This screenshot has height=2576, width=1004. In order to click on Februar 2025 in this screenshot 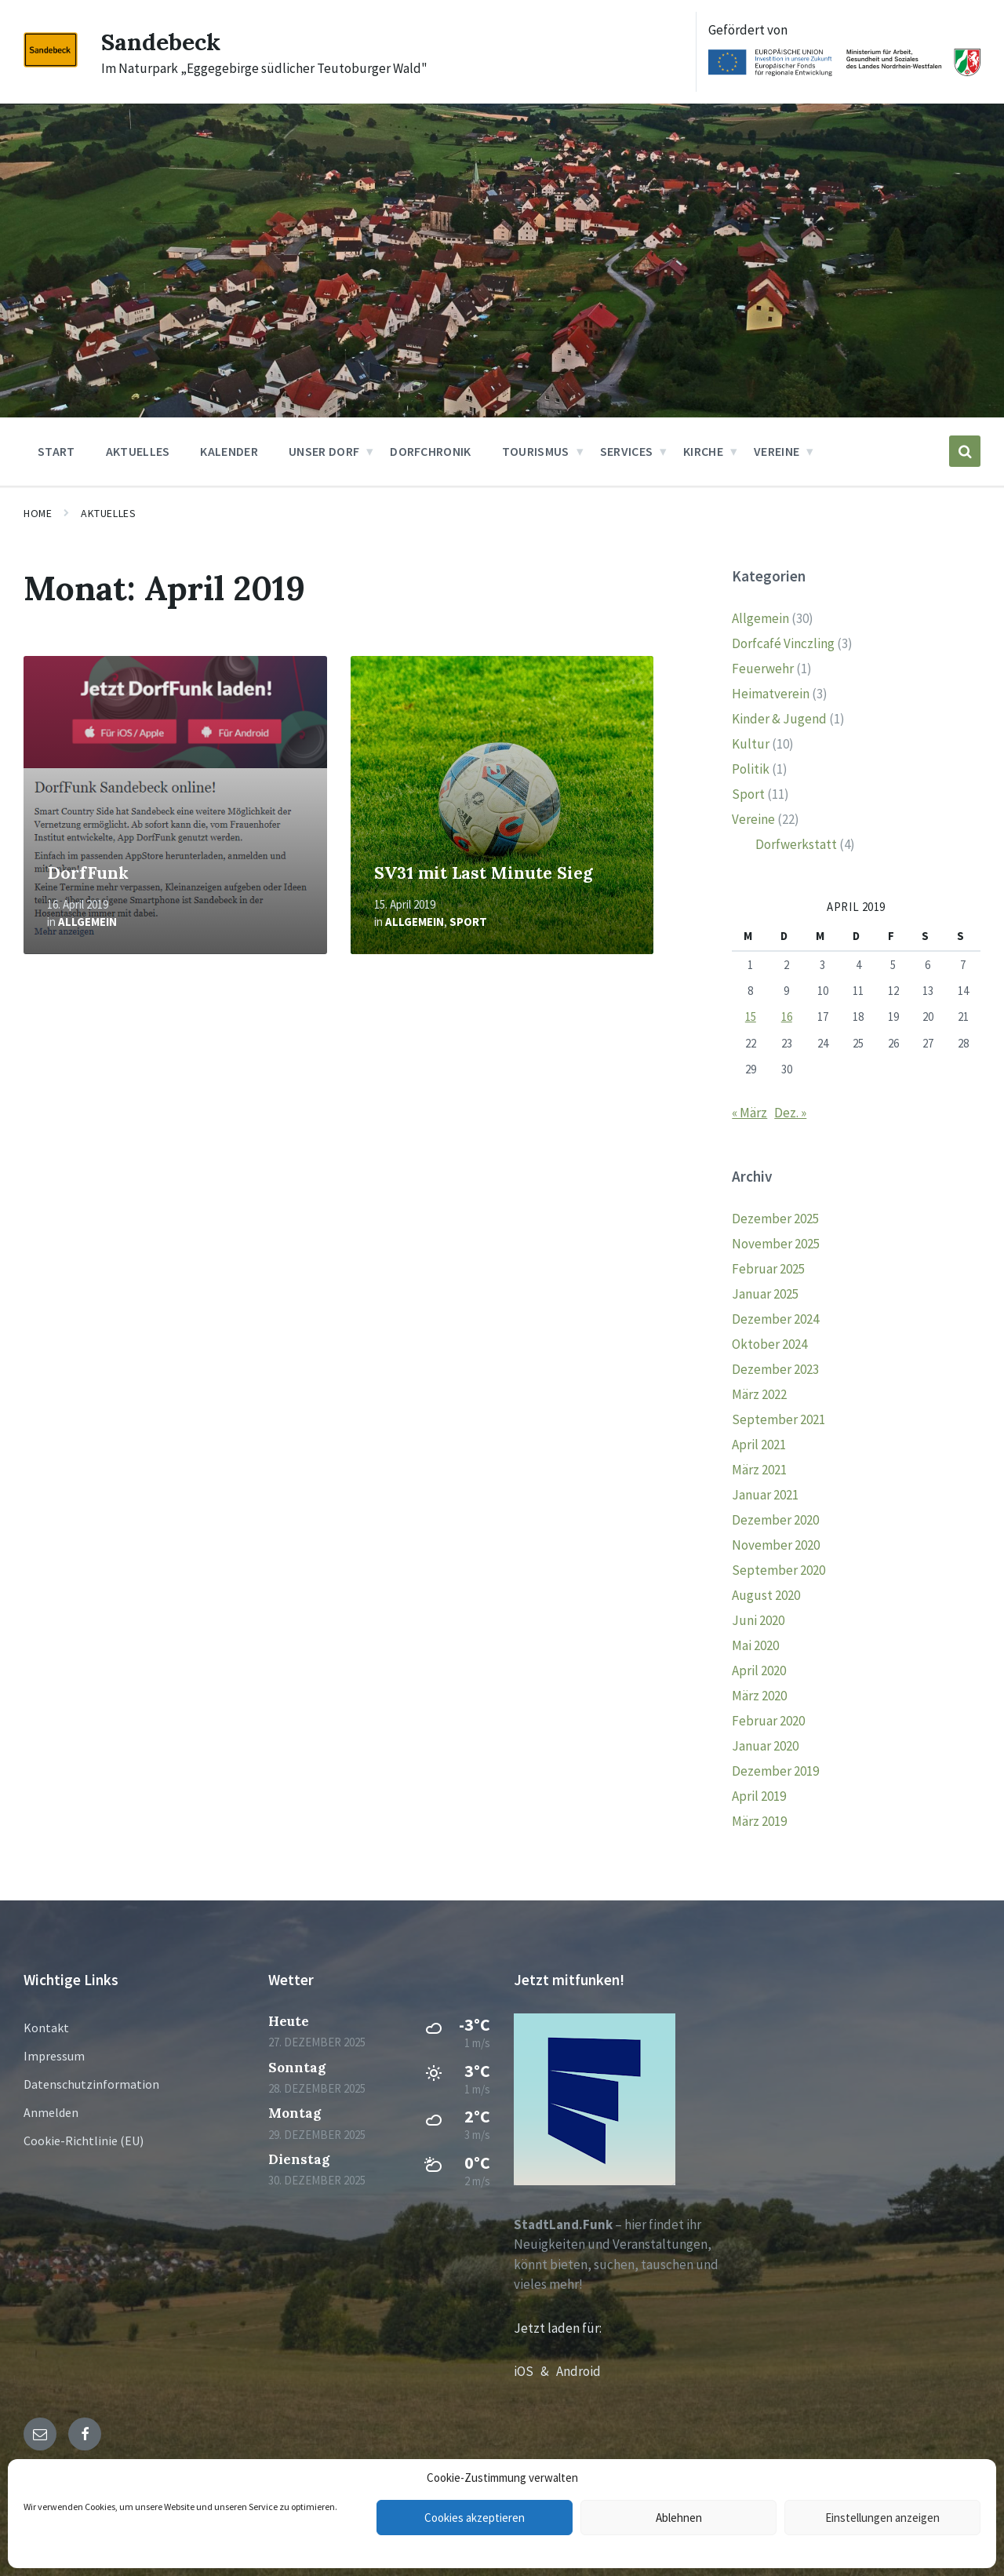, I will do `click(768, 1268)`.